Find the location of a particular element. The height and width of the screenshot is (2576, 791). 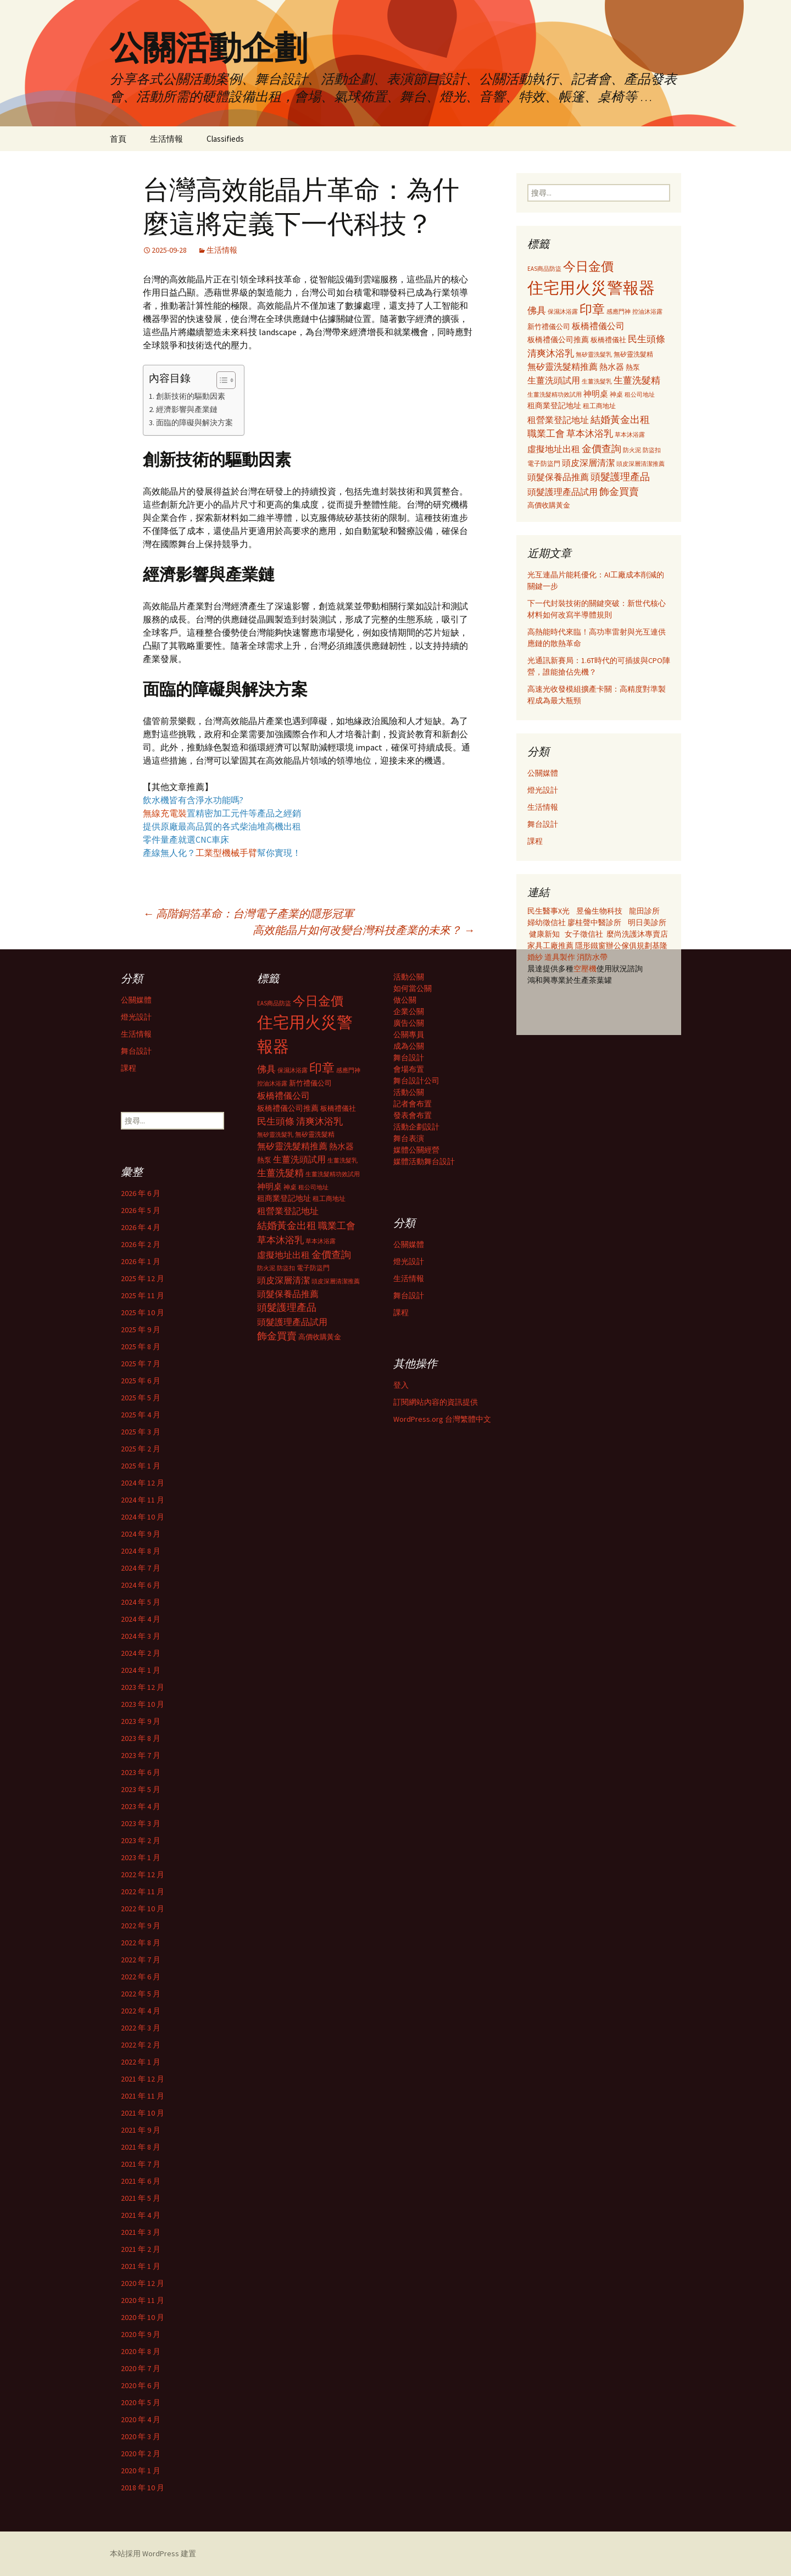

家具工廠推薦 is located at coordinates (551, 945).